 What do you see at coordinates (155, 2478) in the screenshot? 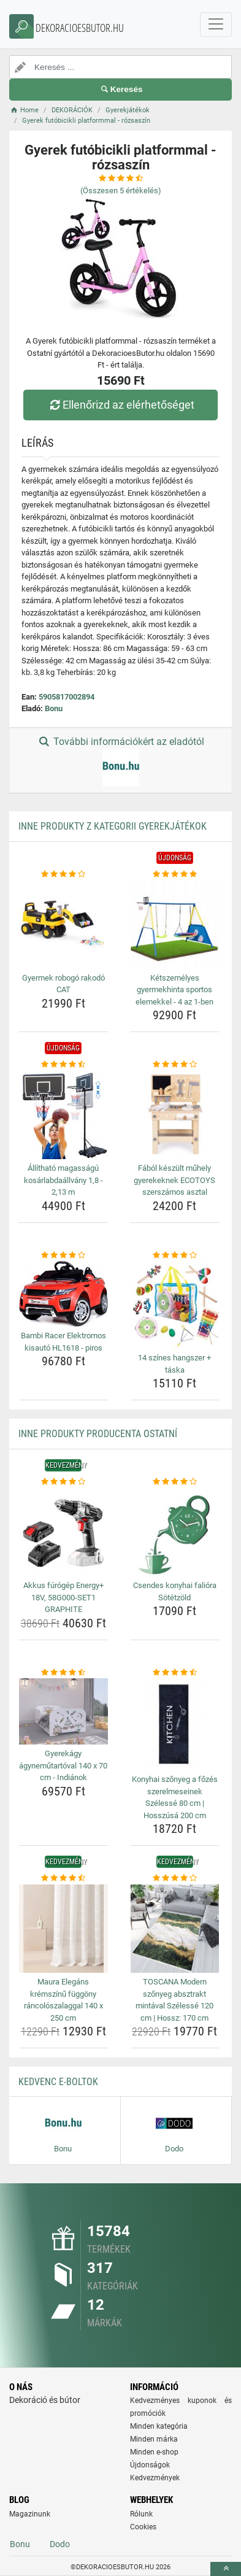
I see `Kedvezmények` at bounding box center [155, 2478].